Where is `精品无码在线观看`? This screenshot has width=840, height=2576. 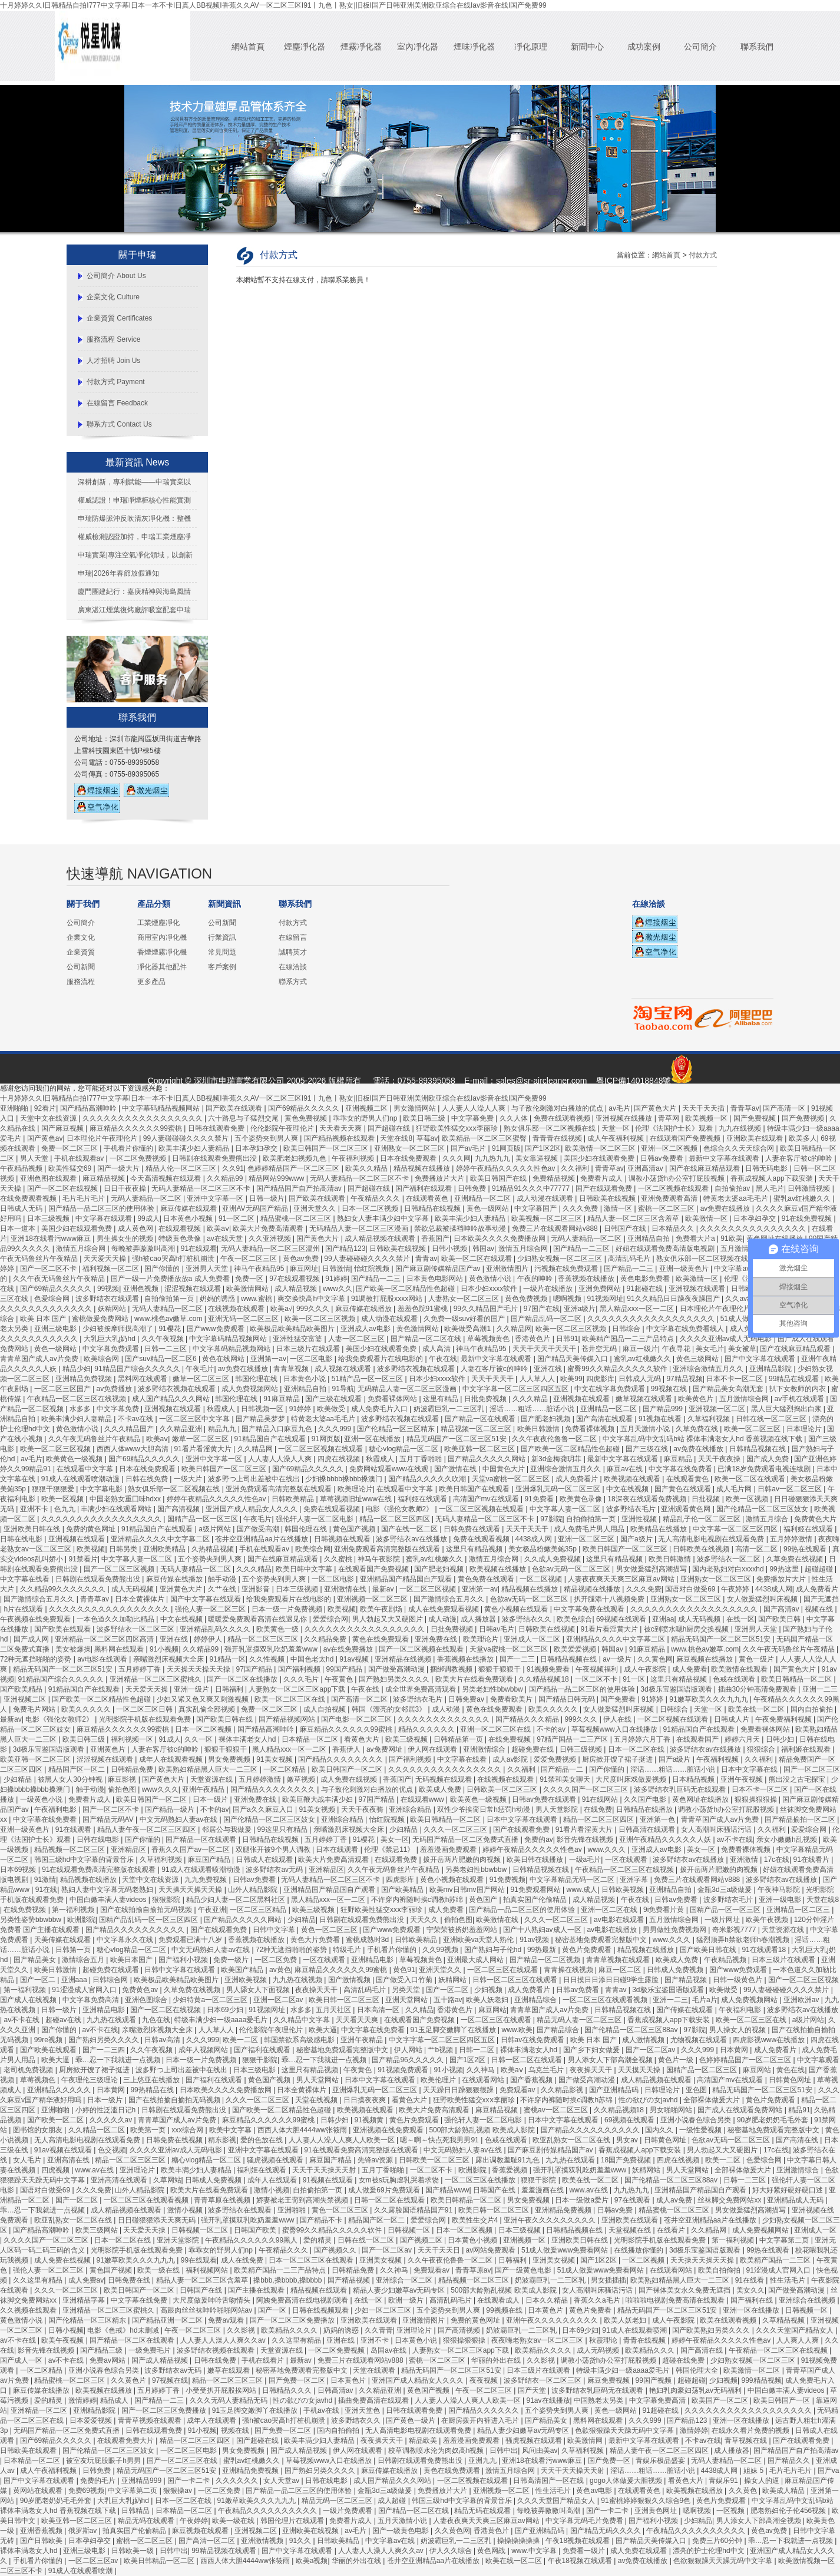 精品无码在线观看 is located at coordinates (483, 2510).